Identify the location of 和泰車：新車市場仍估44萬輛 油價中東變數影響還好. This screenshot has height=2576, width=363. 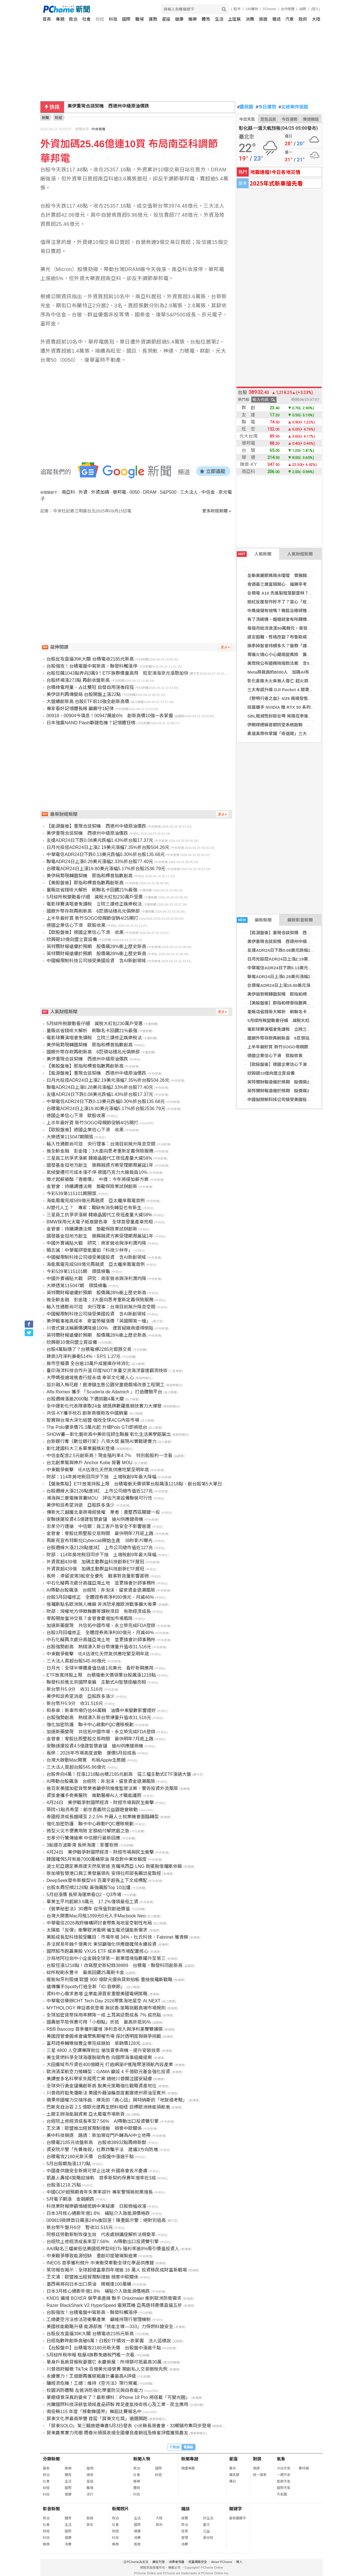
(101, 1710).